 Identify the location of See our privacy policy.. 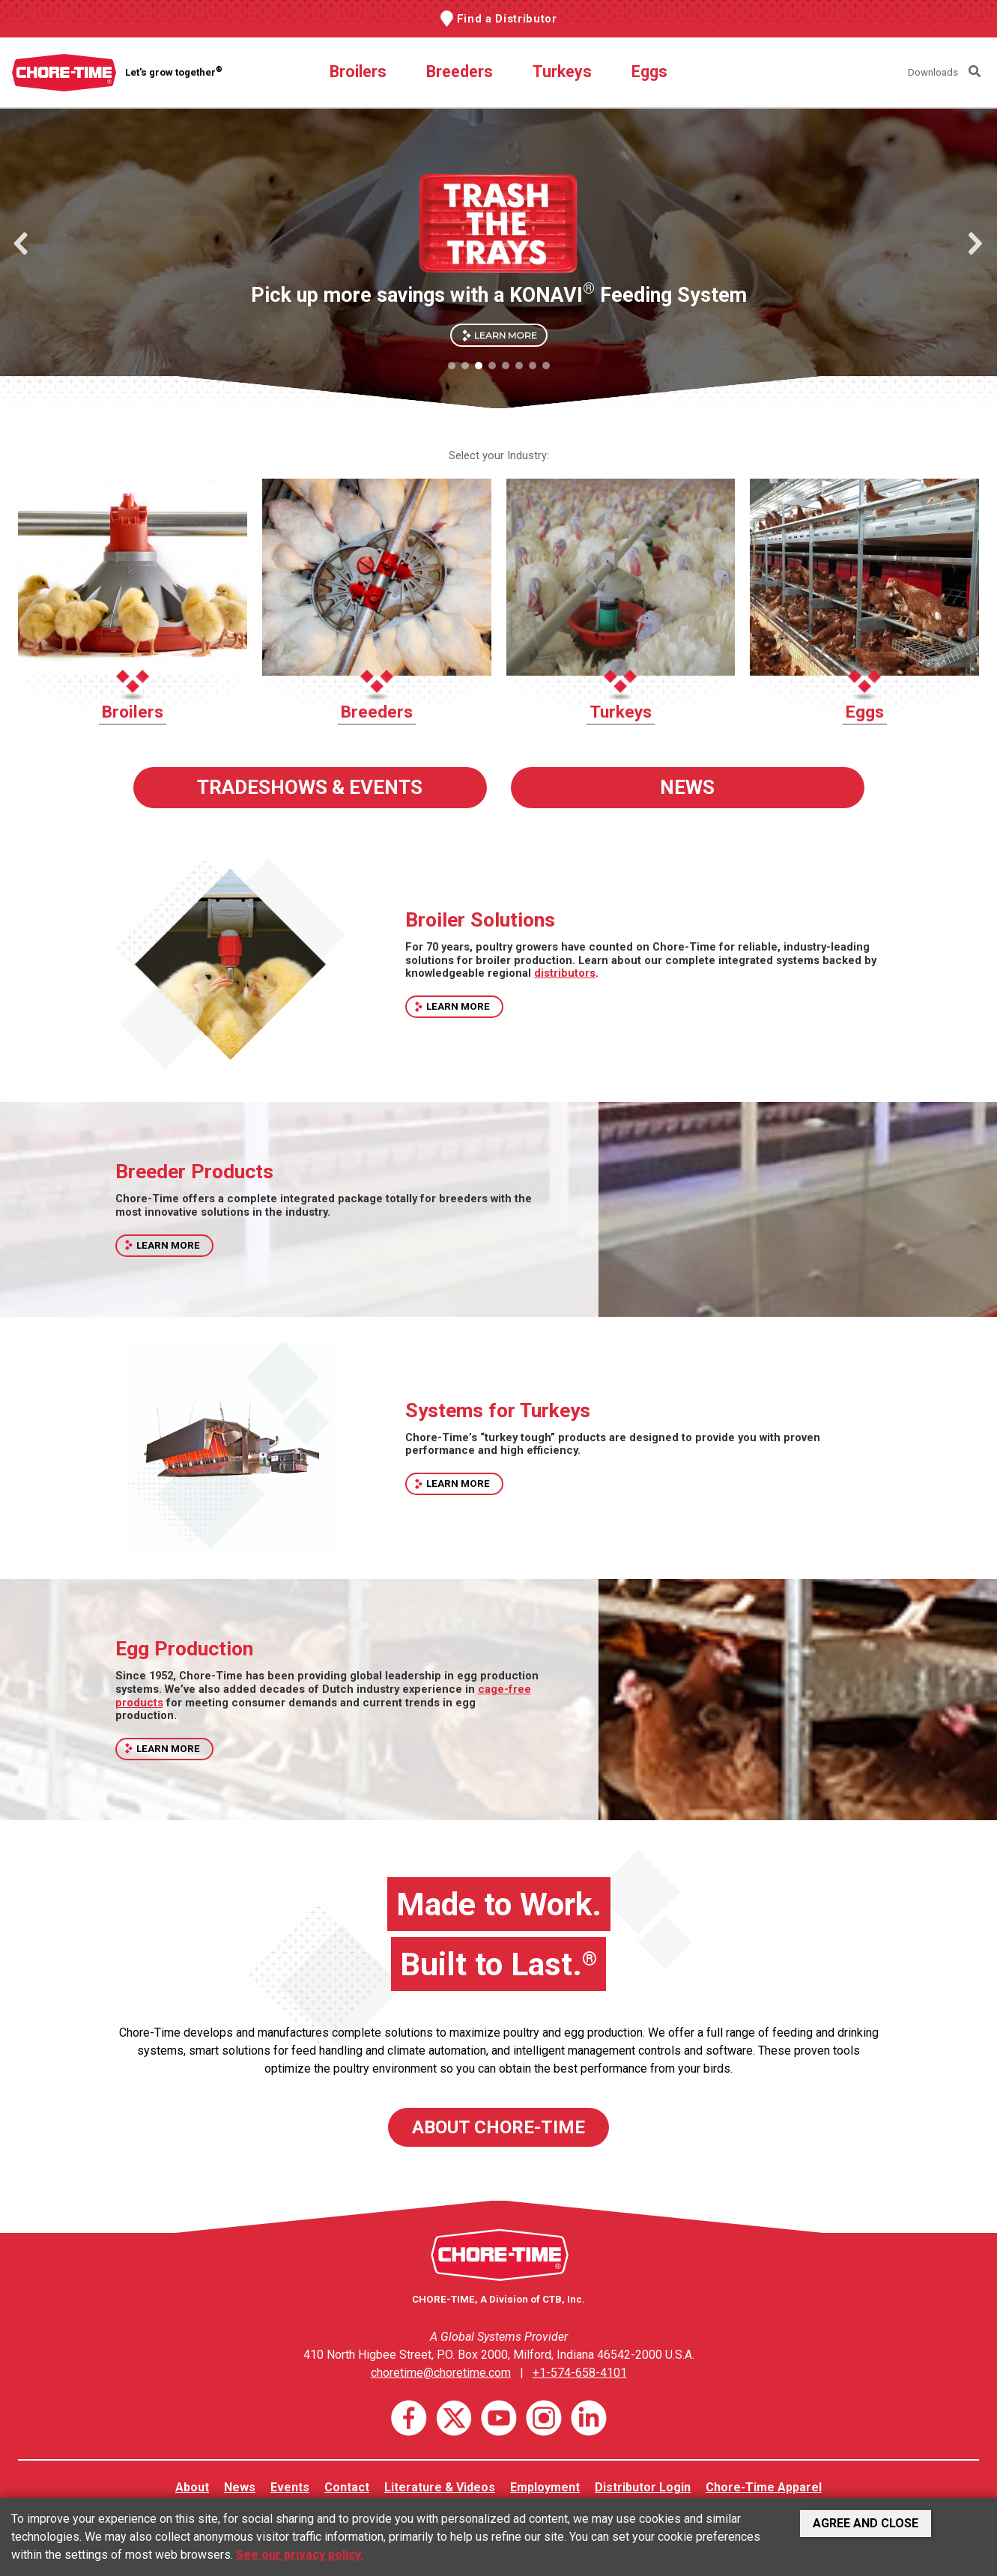
(299, 2555).